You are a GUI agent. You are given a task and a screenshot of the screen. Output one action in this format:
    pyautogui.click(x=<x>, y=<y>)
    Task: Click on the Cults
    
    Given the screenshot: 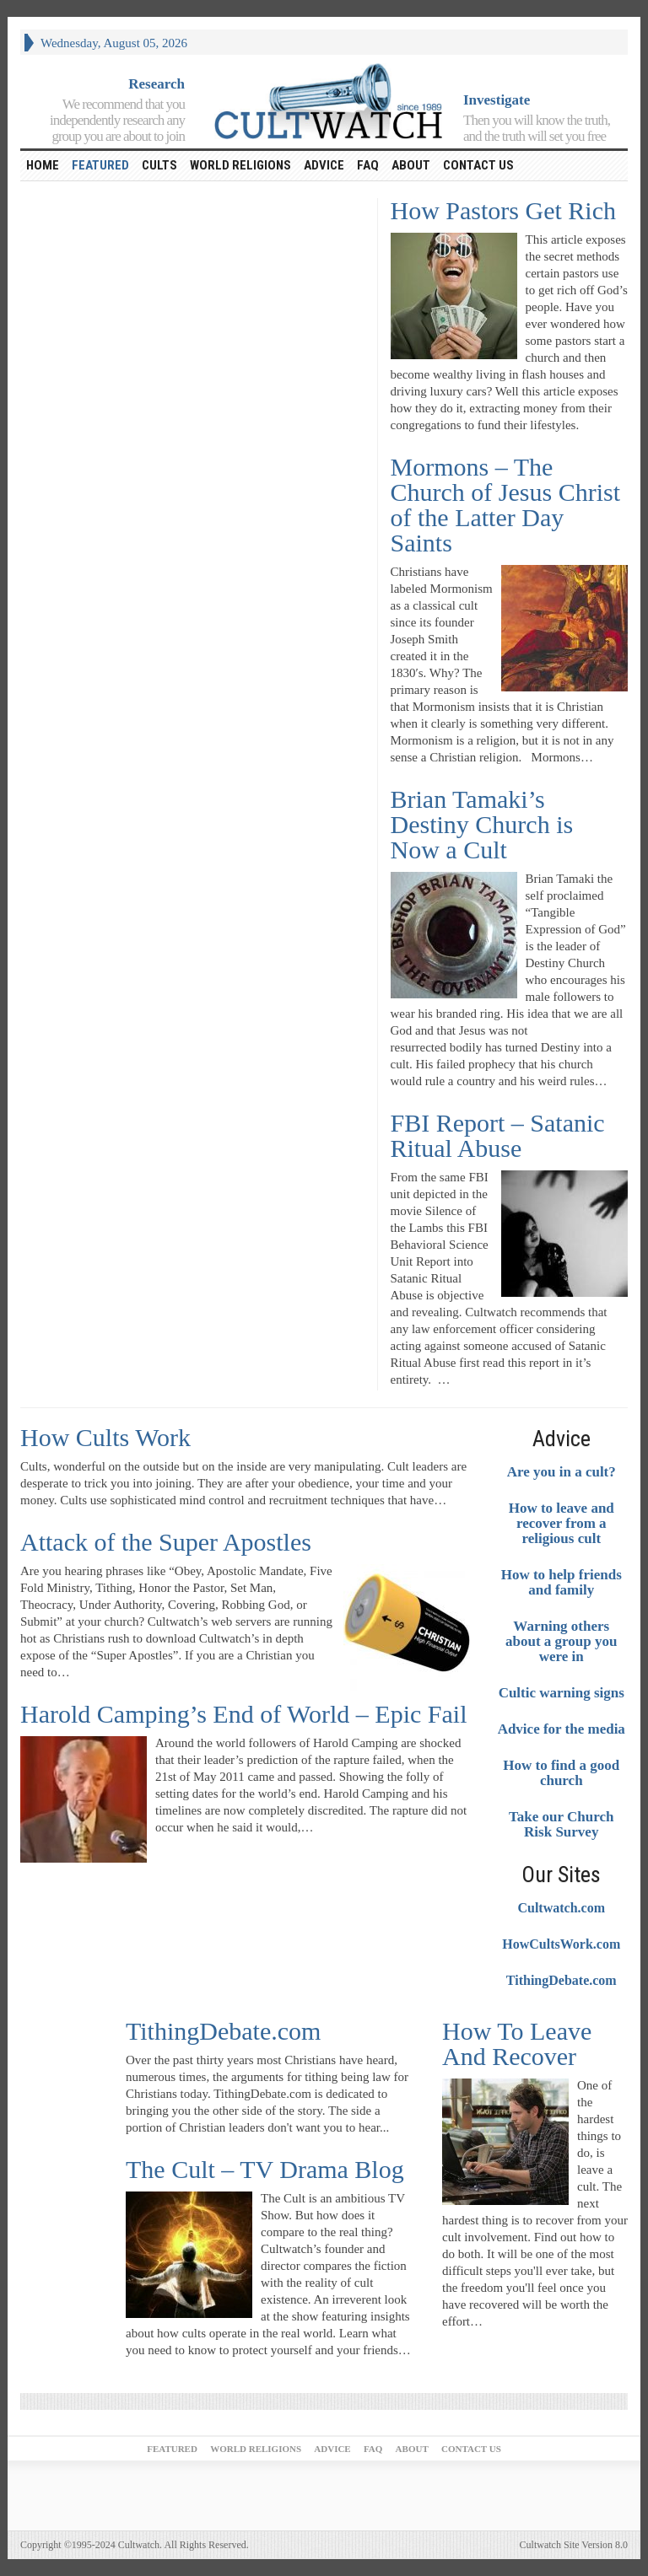 What is the action you would take?
    pyautogui.click(x=159, y=165)
    